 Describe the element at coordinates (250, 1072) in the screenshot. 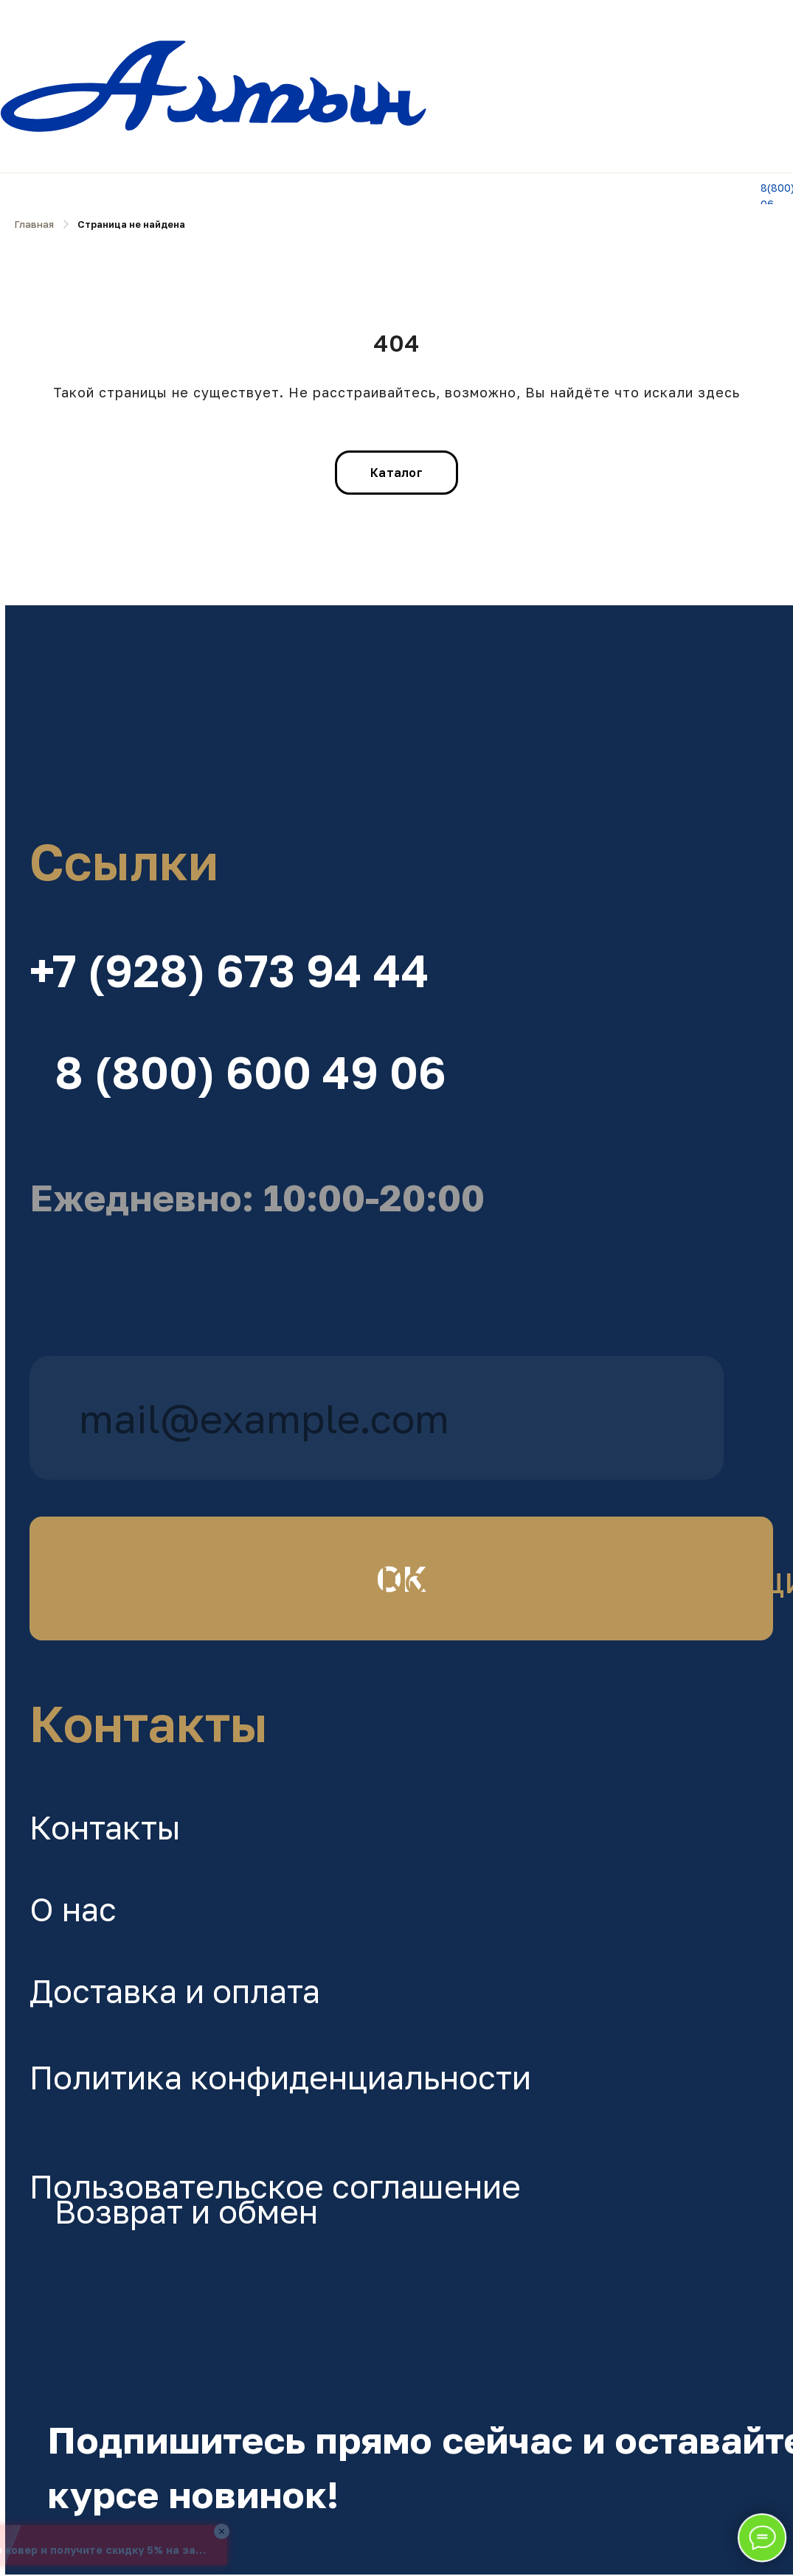

I see `8 (800) 600 49 06` at that location.